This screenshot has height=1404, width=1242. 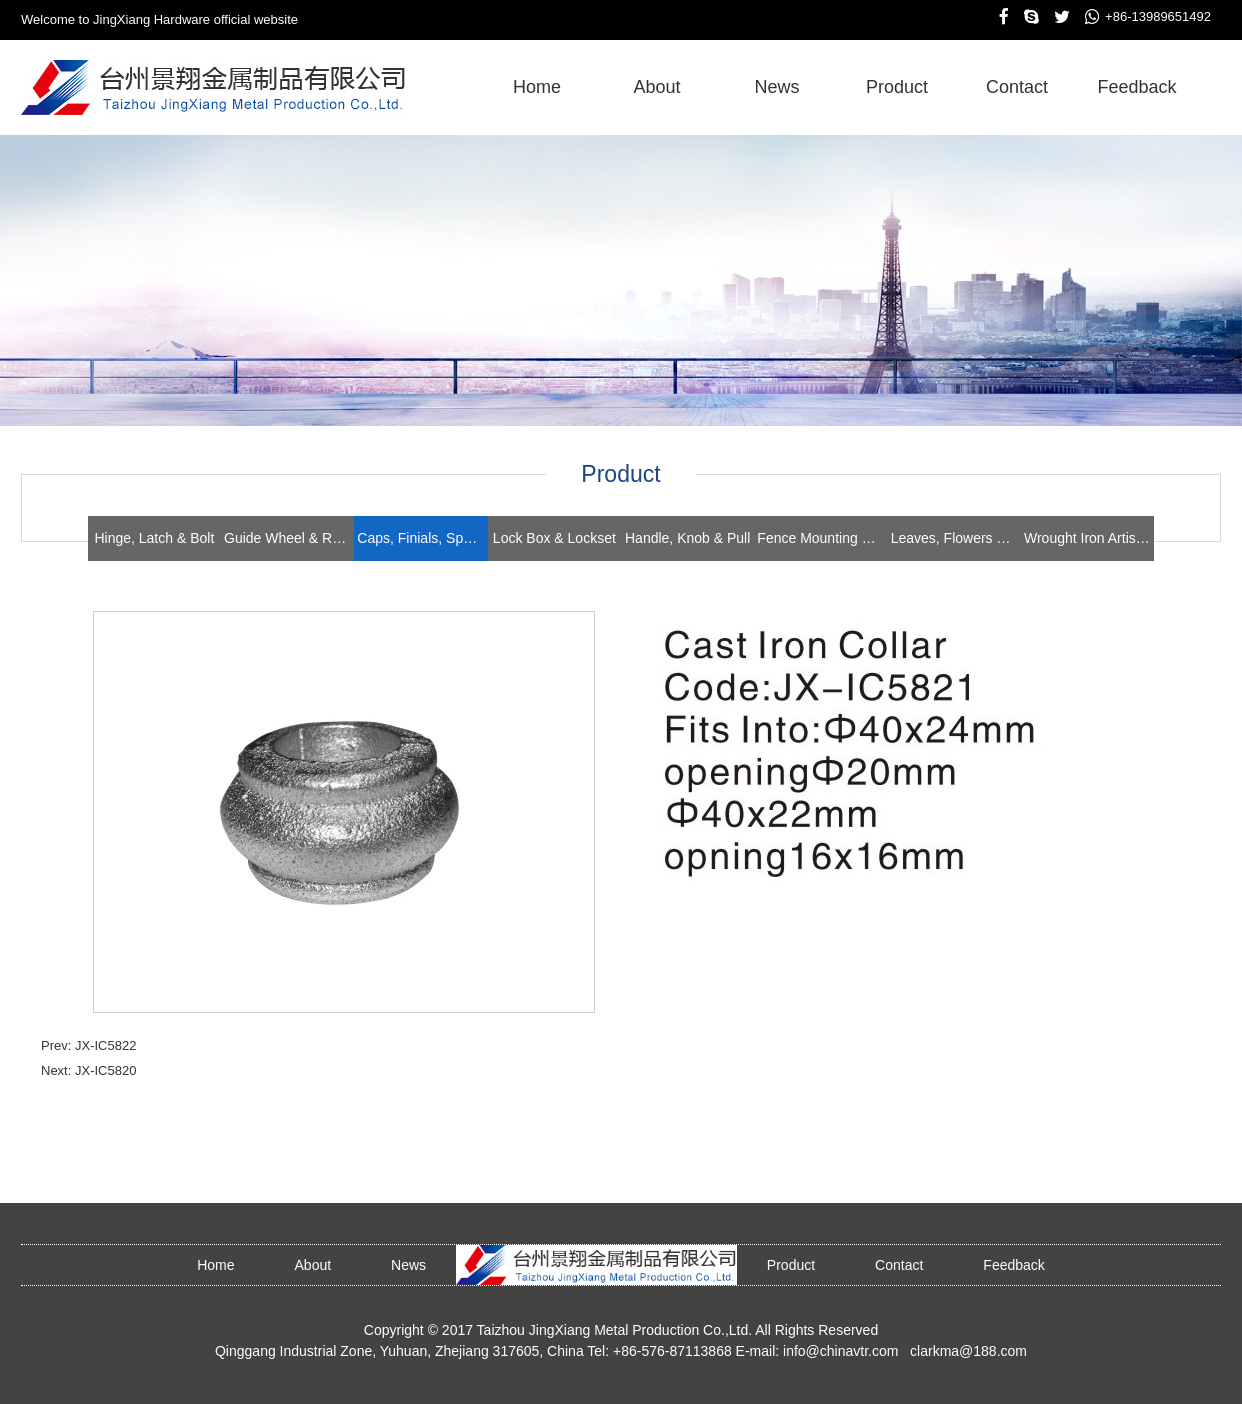 I want to click on news, so click(x=776, y=87).